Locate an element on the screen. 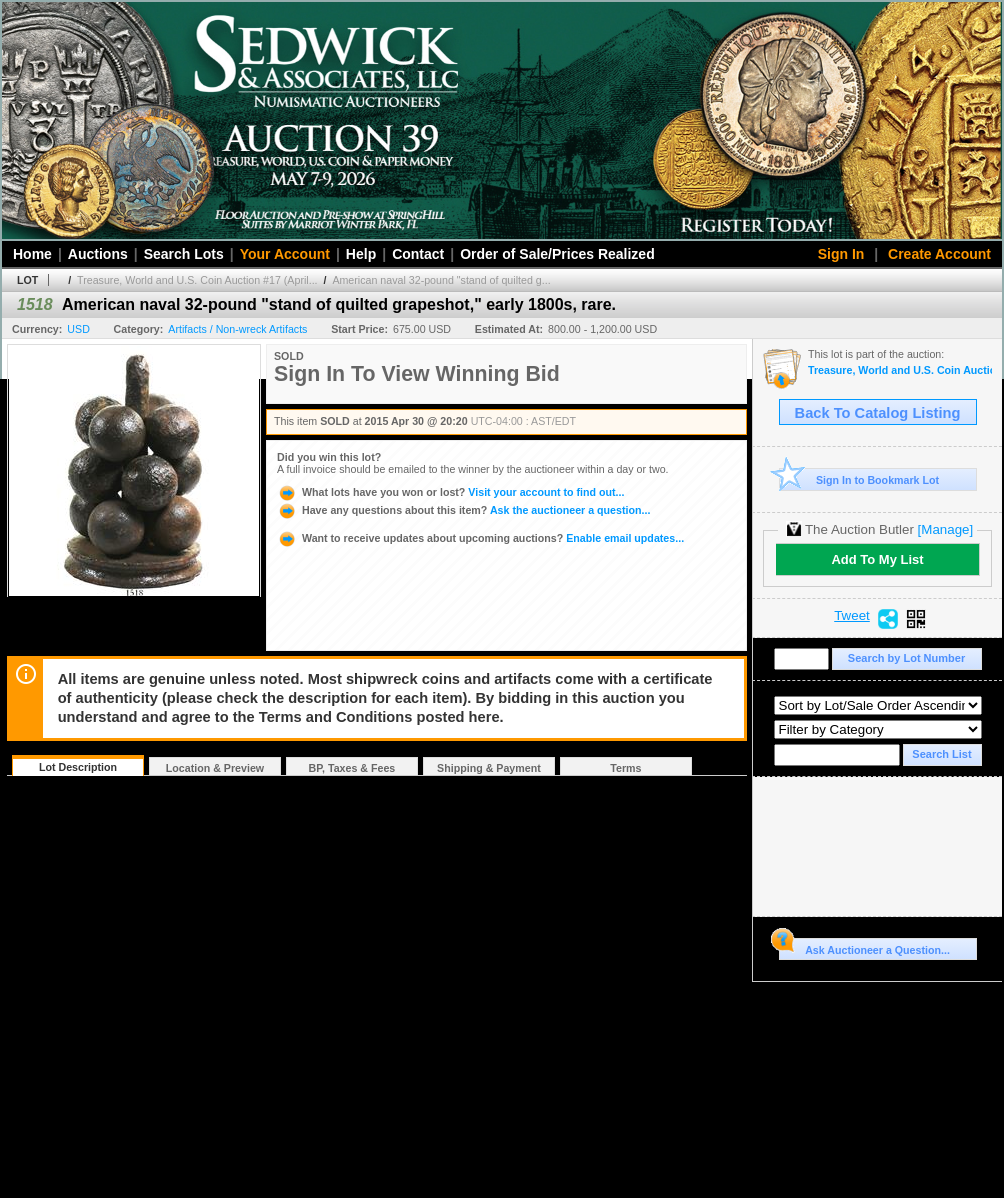 This screenshot has width=1004, height=1198. Order of Sale/Prices Realized is located at coordinates (557, 254).